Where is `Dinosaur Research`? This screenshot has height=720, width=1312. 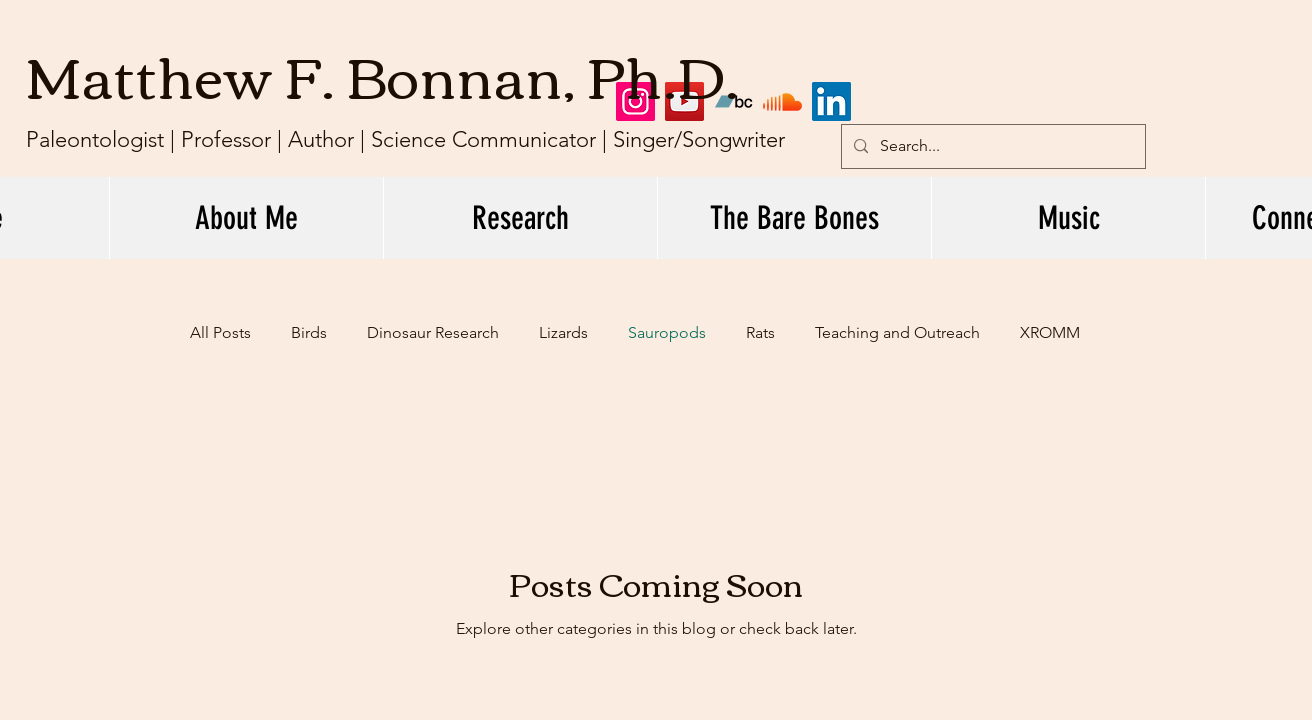 Dinosaur Research is located at coordinates (433, 332).